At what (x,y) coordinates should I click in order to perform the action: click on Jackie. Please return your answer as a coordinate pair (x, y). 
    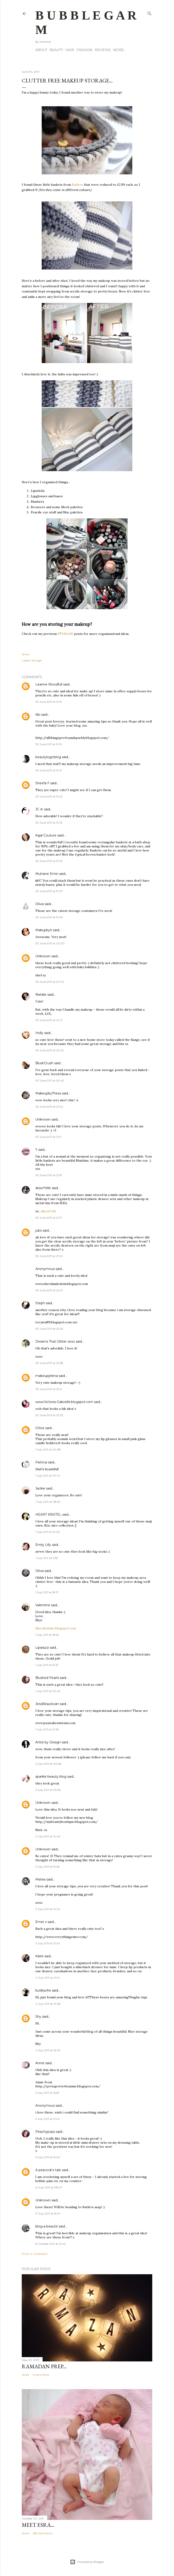
    Looking at the image, I should click on (40, 1488).